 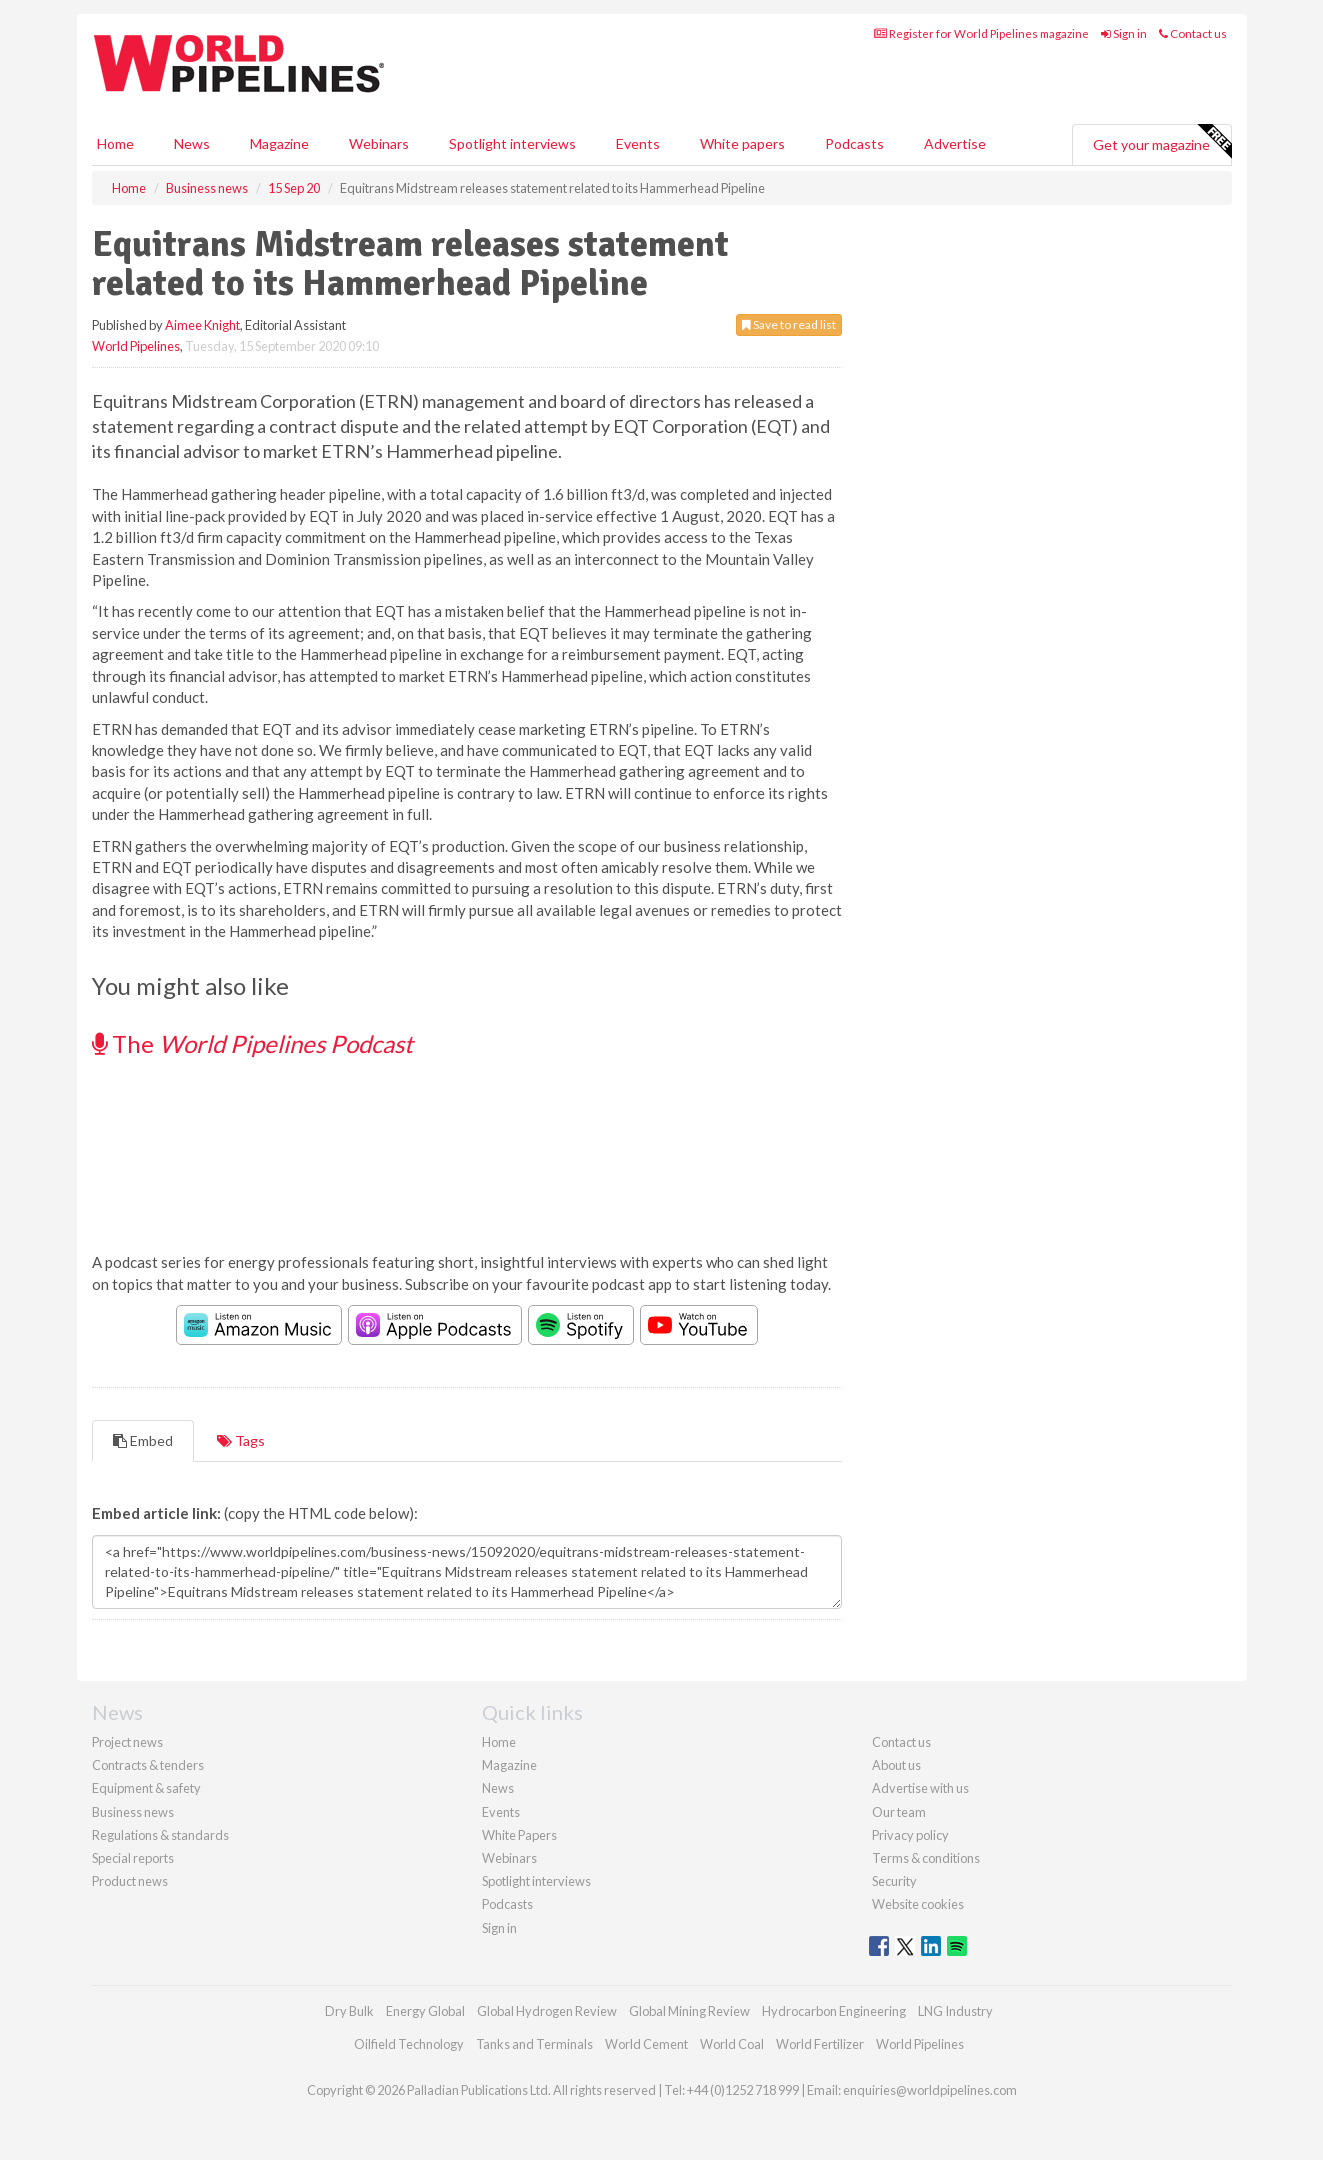 I want to click on Our team, so click(x=899, y=1812).